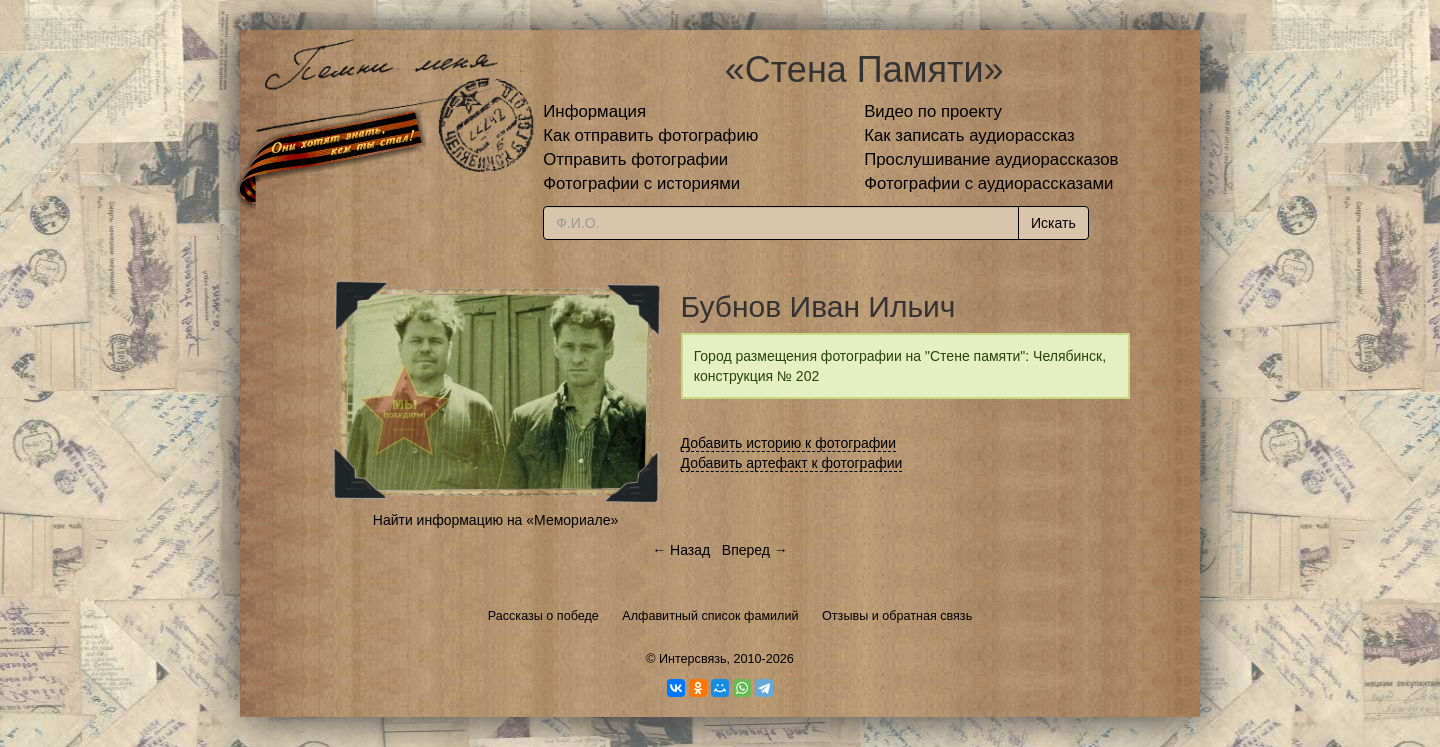  Describe the element at coordinates (693, 659) in the screenshot. I see `Интерсвязь` at that location.